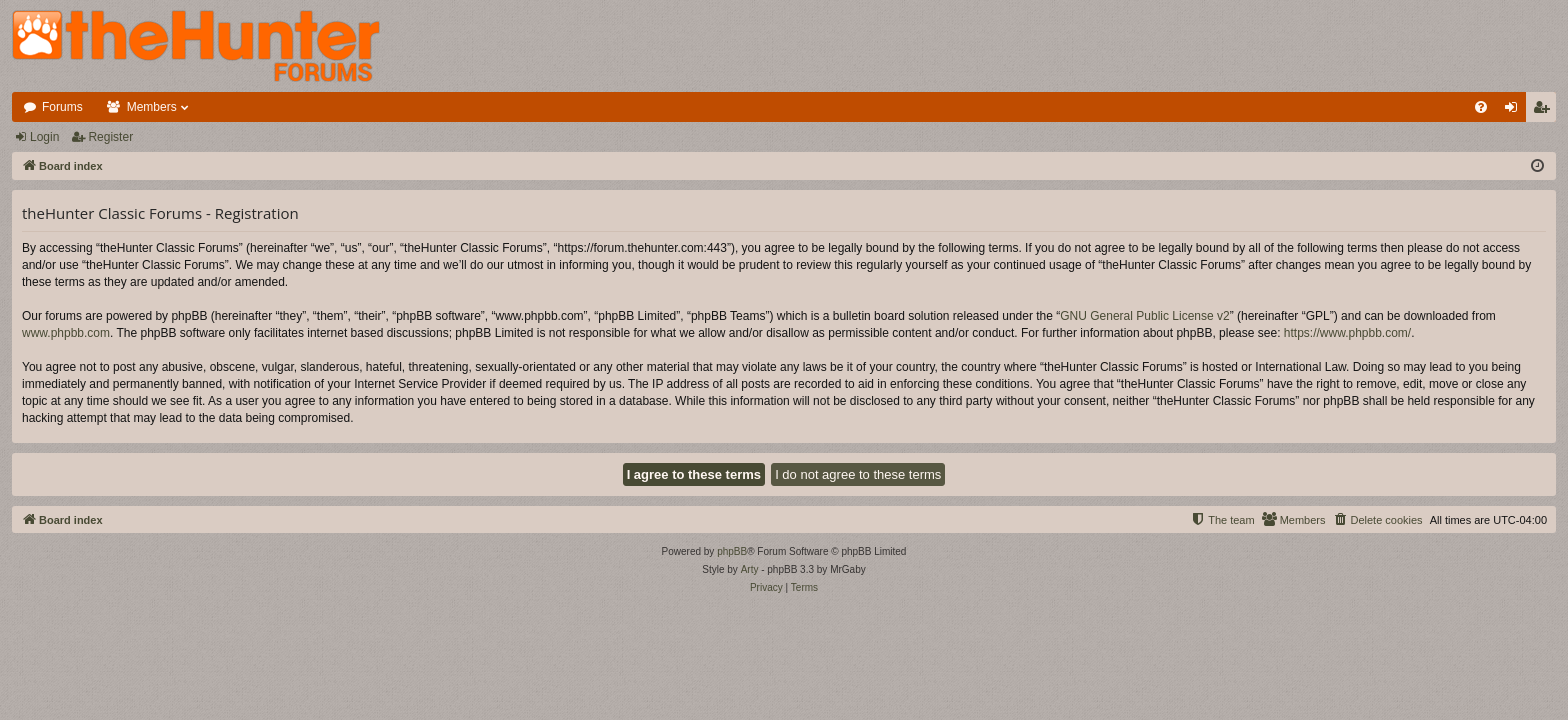 The width and height of the screenshot is (1568, 720). What do you see at coordinates (110, 137) in the screenshot?
I see `Register` at bounding box center [110, 137].